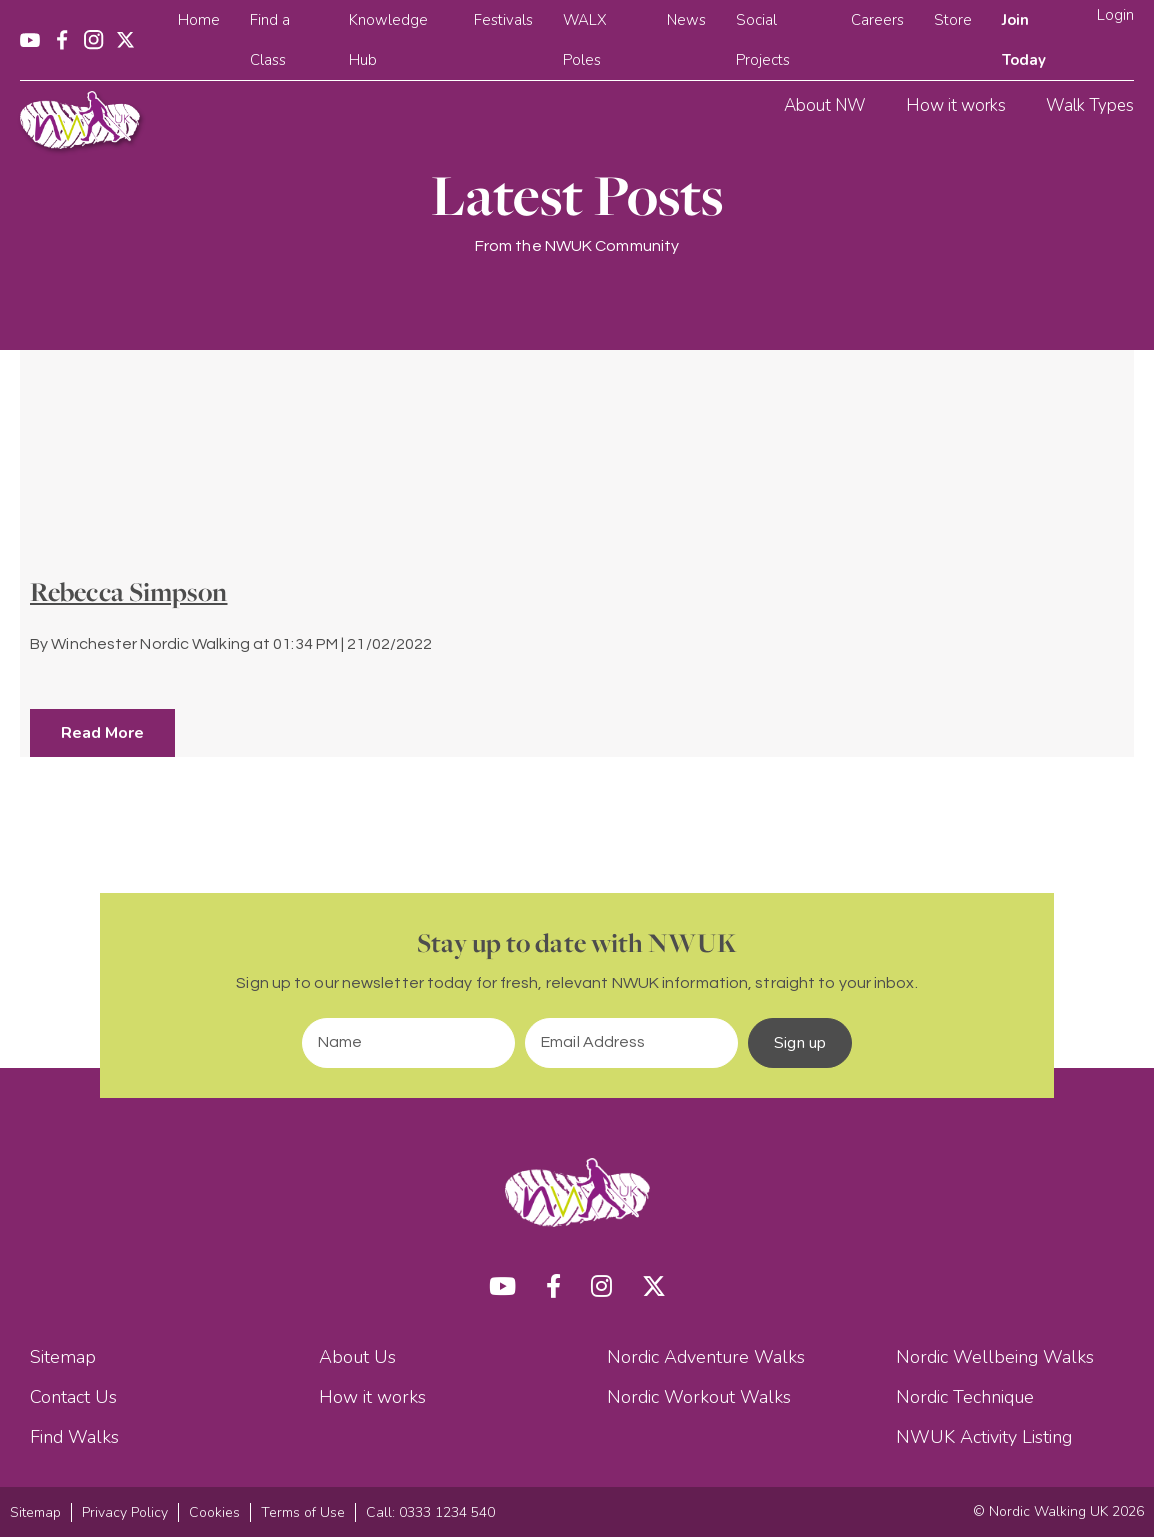 The height and width of the screenshot is (1537, 1154). What do you see at coordinates (956, 105) in the screenshot?
I see `How it works` at bounding box center [956, 105].